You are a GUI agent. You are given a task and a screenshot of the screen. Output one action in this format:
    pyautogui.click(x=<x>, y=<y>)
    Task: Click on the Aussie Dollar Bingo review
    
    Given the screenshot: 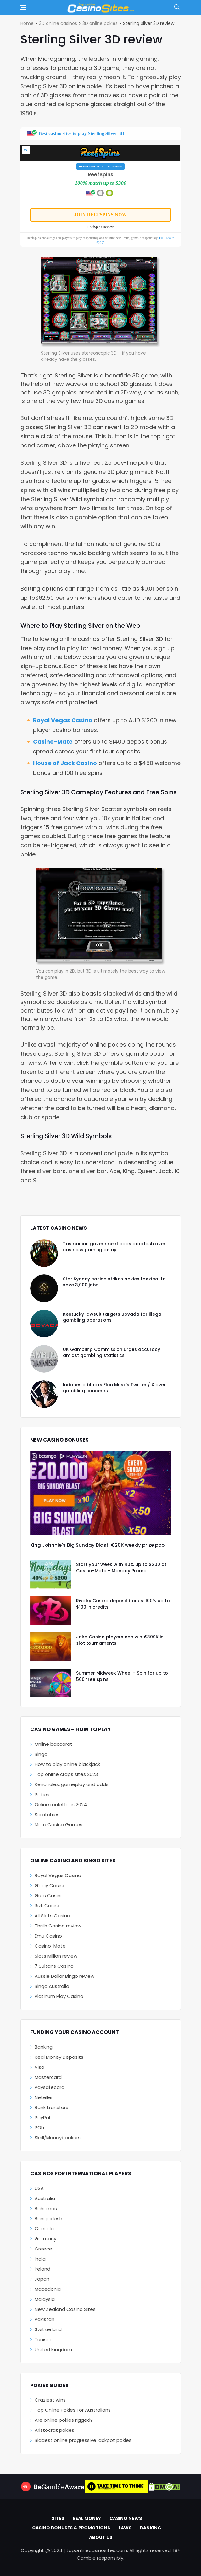 What is the action you would take?
    pyautogui.click(x=64, y=1976)
    